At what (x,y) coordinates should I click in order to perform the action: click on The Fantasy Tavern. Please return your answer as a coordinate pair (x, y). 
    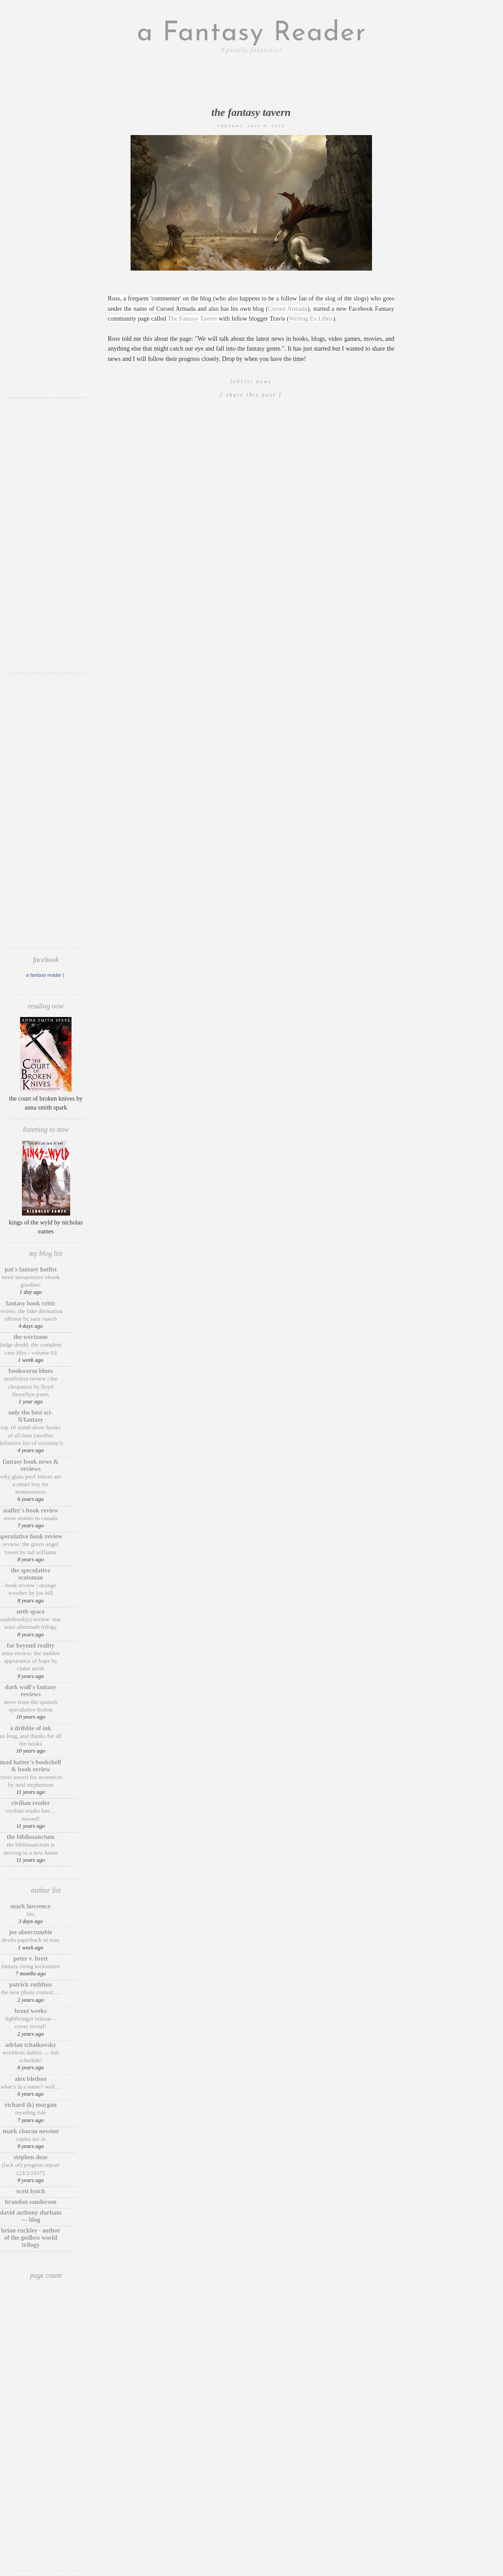
    Looking at the image, I should click on (251, 112).